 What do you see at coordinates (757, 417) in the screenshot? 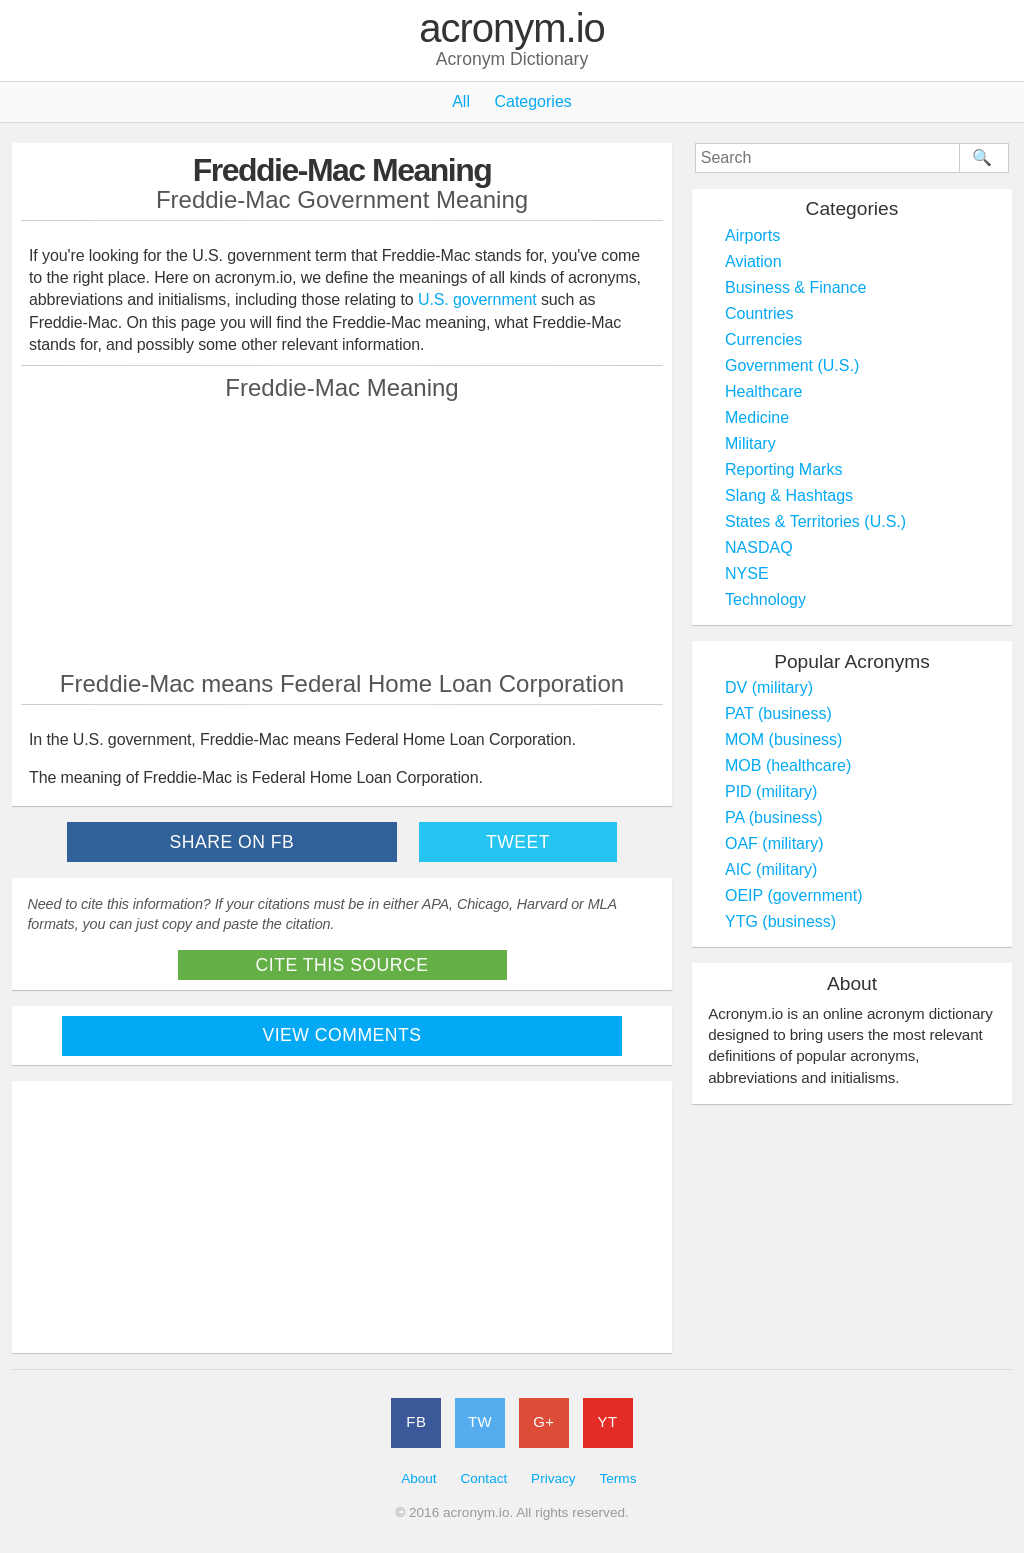
I see `Medicine` at bounding box center [757, 417].